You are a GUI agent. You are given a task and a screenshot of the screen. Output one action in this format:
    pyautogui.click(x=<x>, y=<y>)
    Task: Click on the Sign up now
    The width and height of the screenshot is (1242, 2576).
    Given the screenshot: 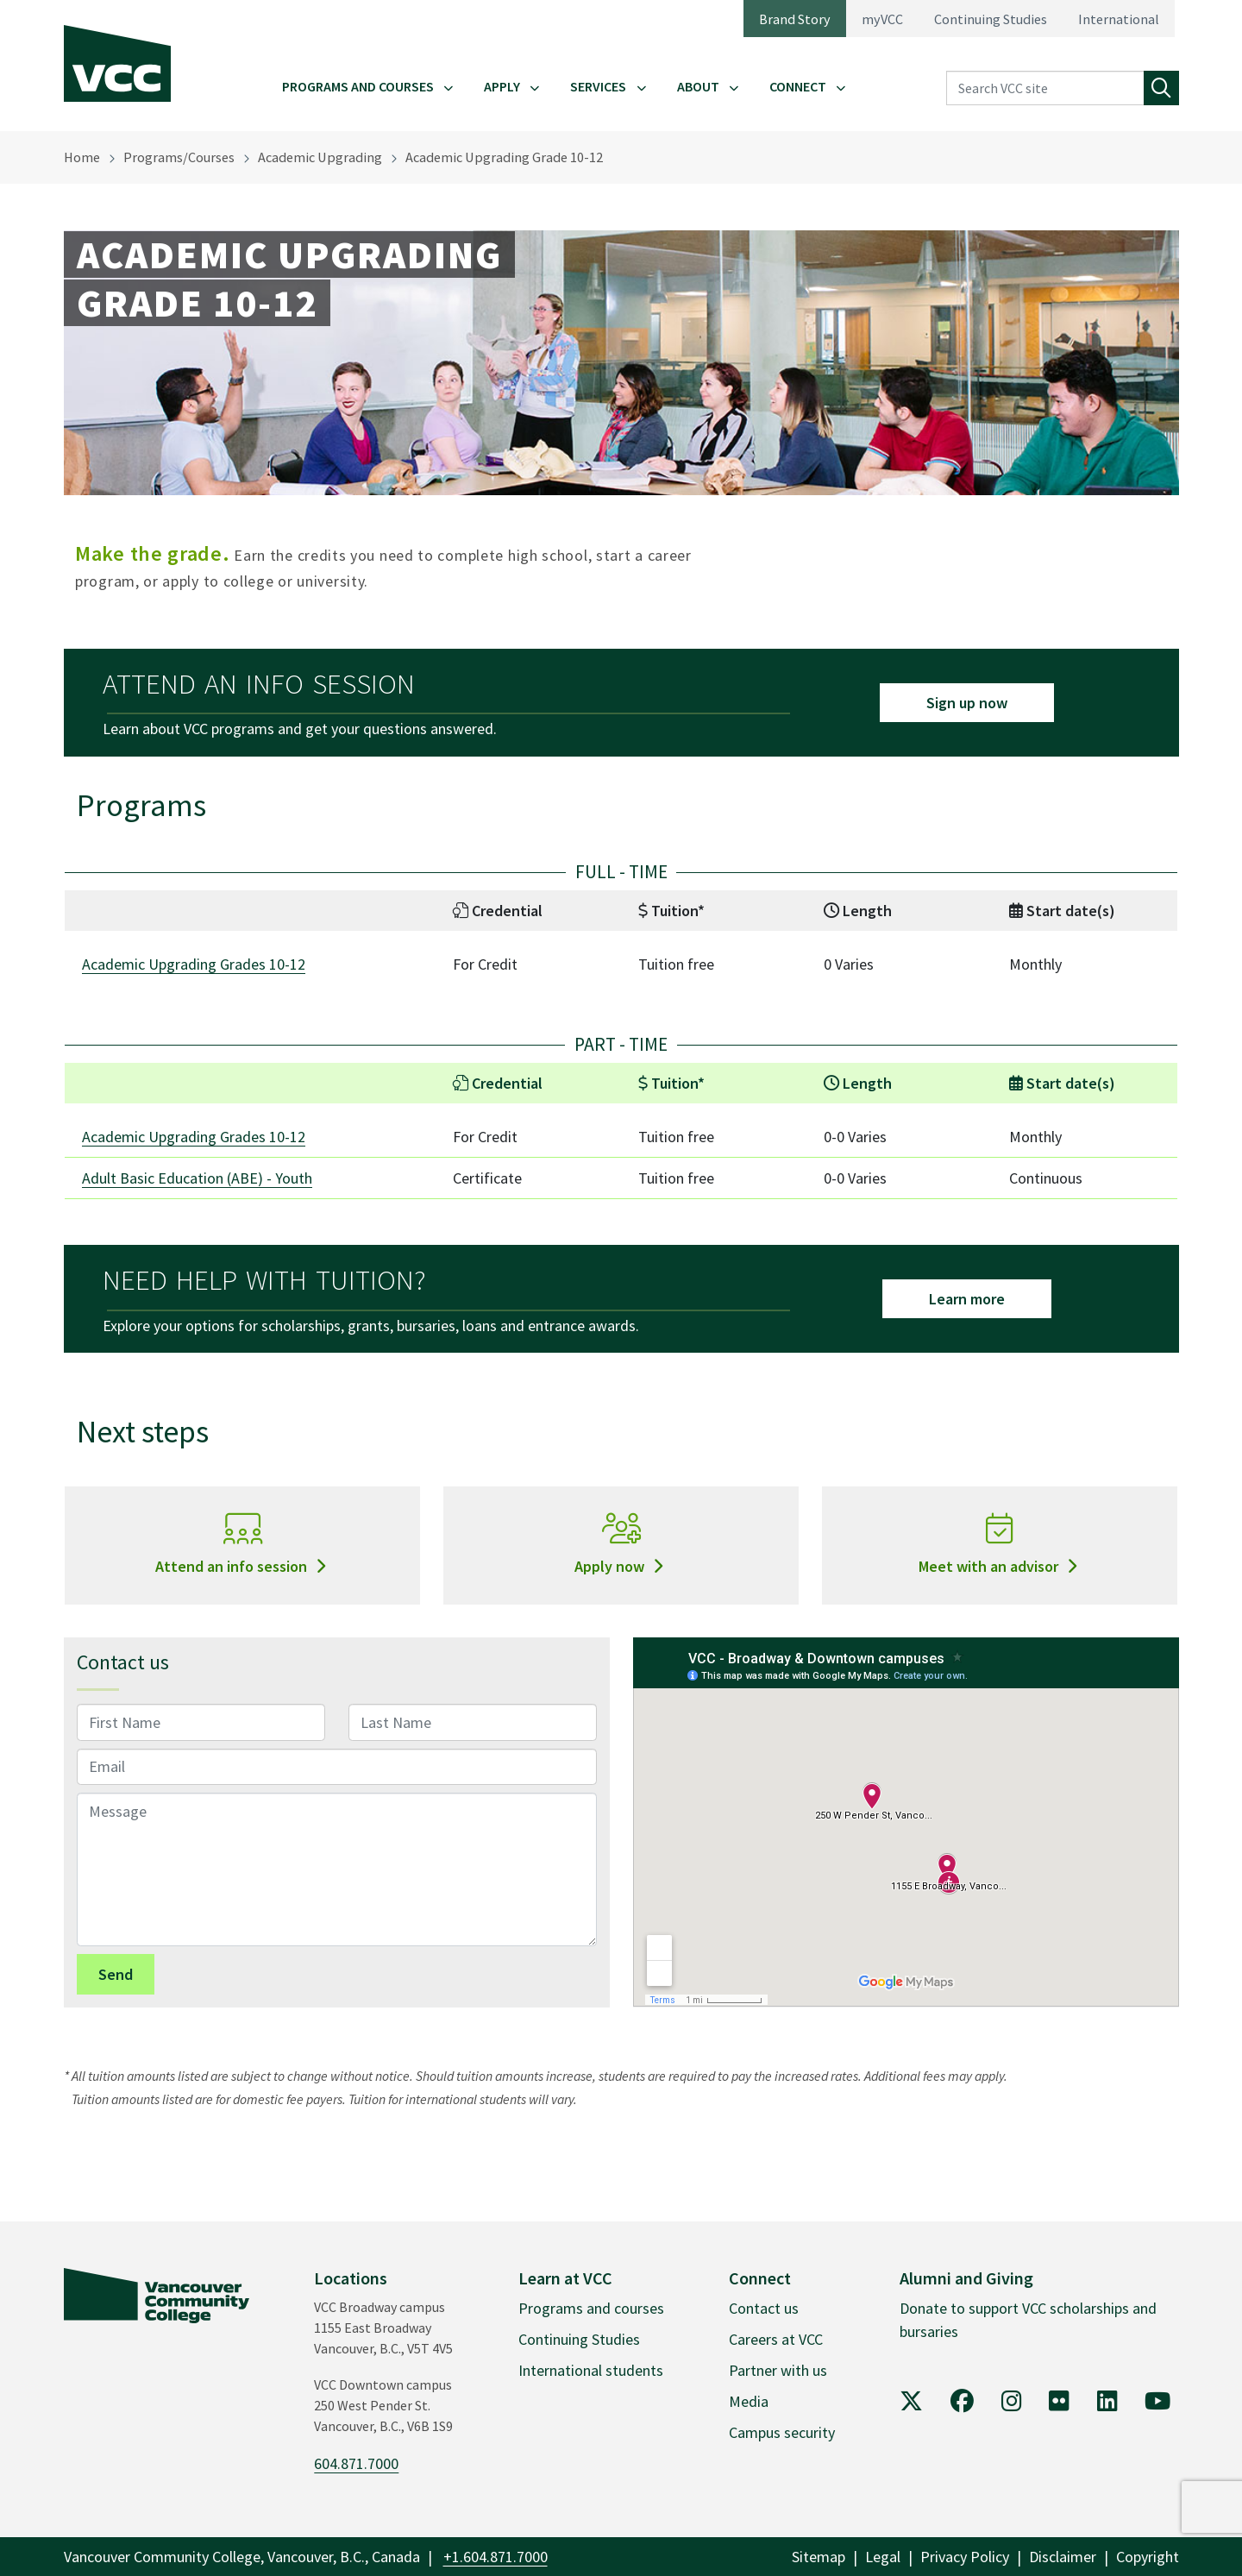 What is the action you would take?
    pyautogui.click(x=966, y=703)
    